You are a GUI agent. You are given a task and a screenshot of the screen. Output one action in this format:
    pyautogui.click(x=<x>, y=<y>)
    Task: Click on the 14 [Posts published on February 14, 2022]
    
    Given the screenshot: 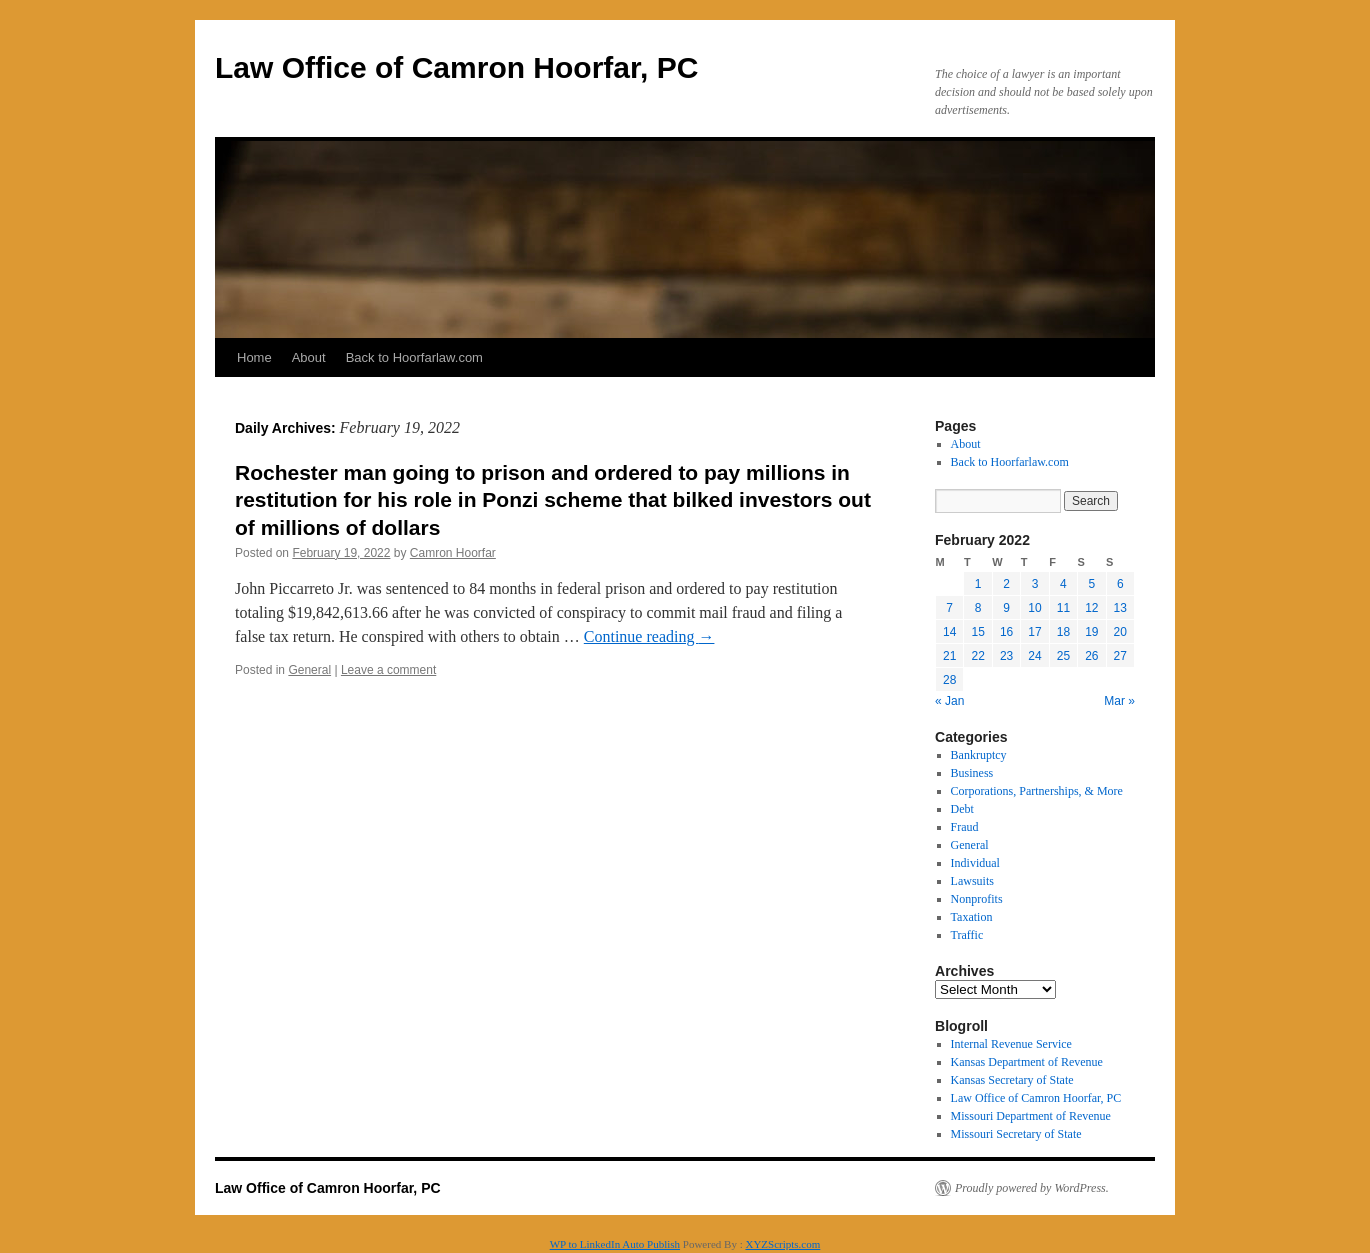 What is the action you would take?
    pyautogui.click(x=949, y=632)
    